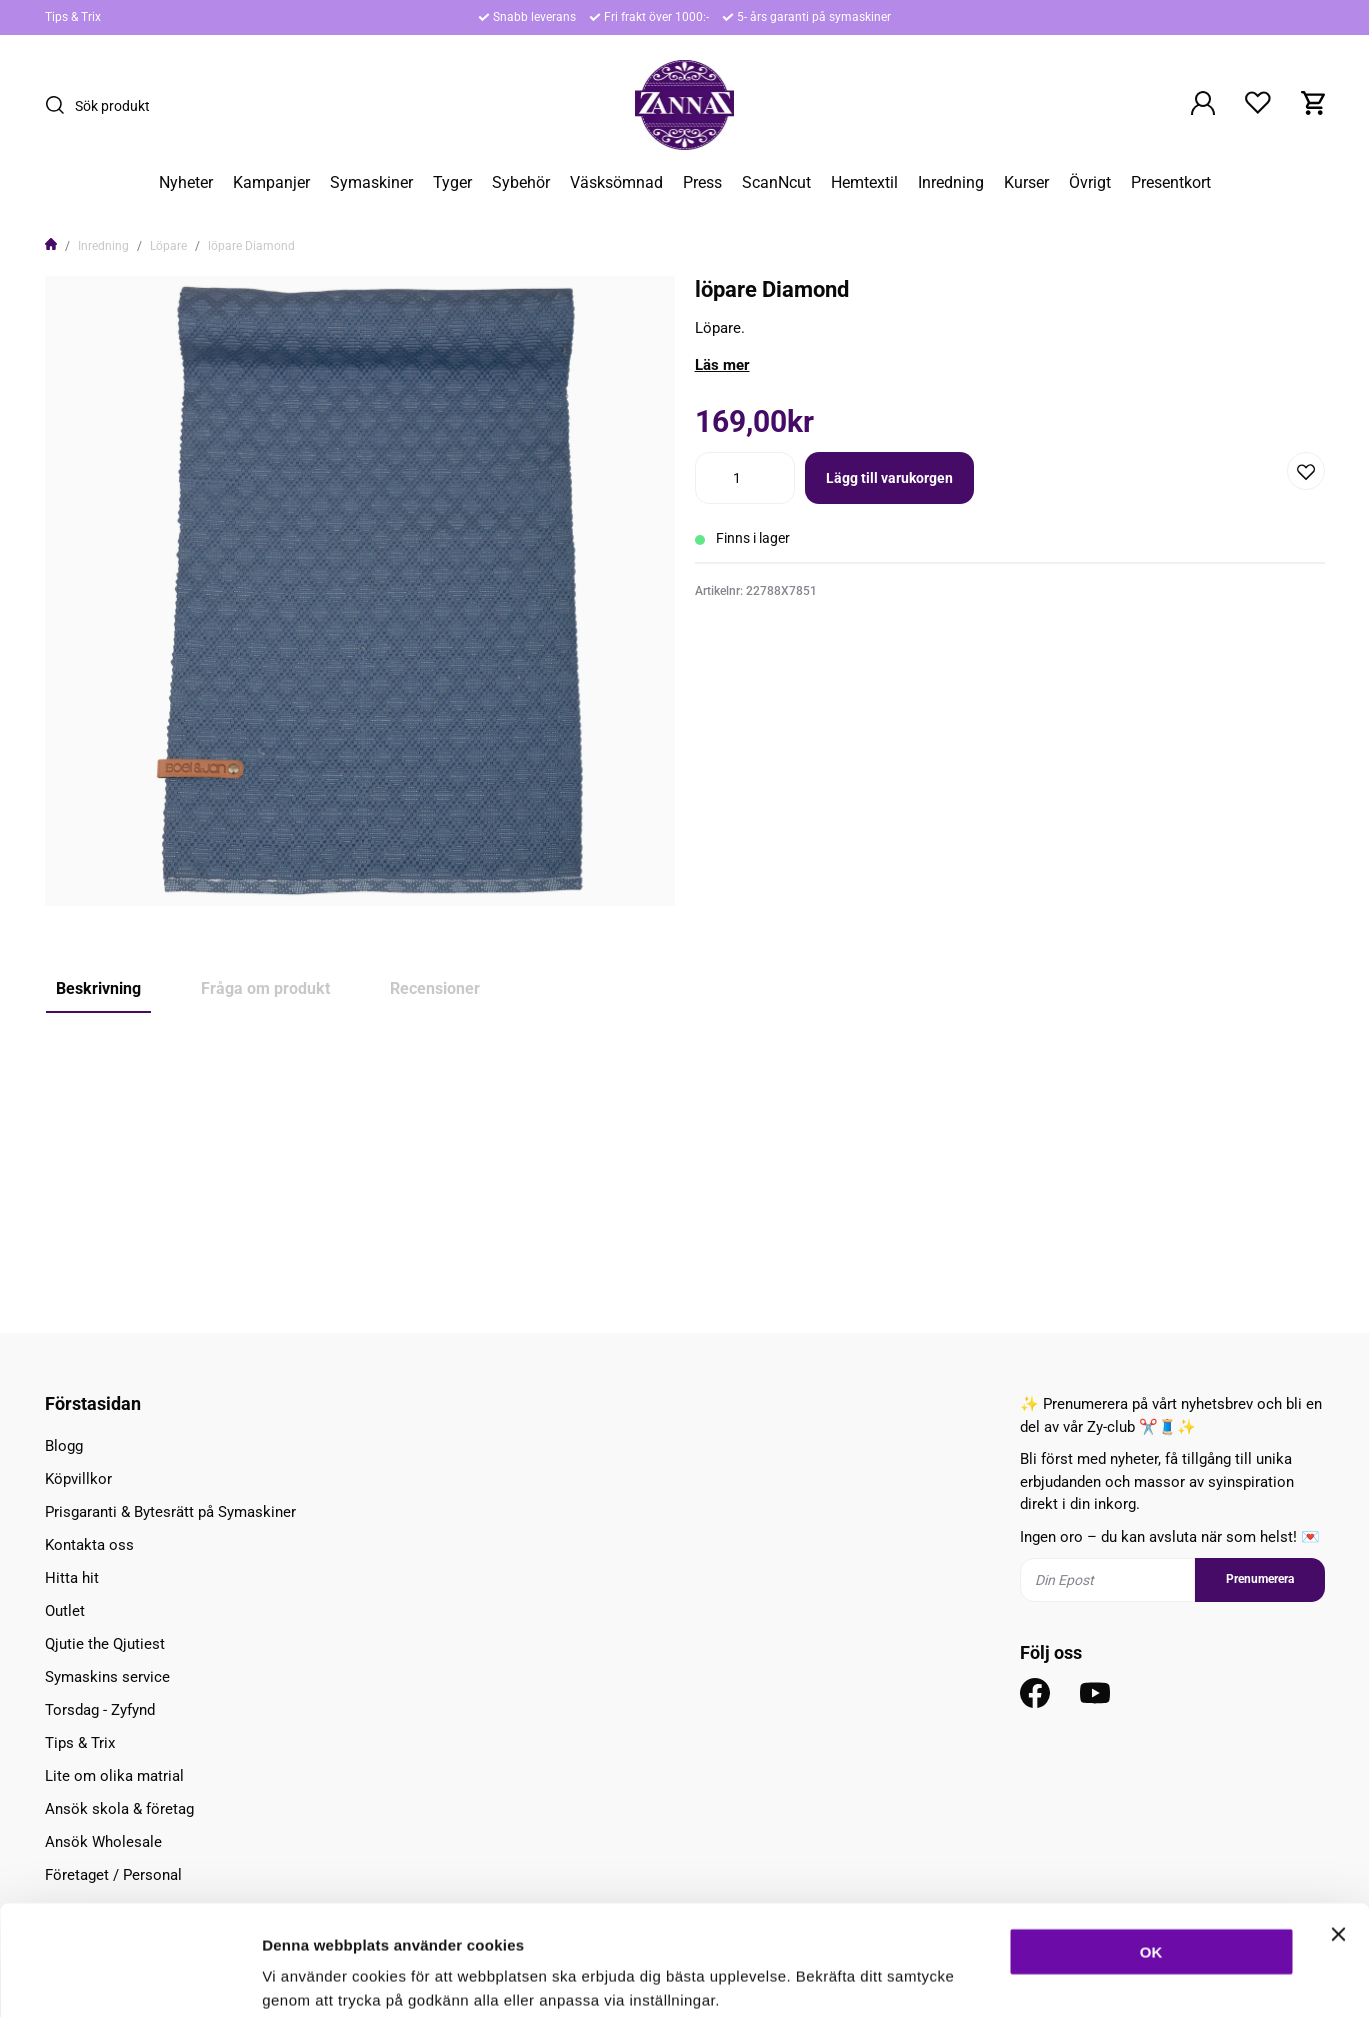  Describe the element at coordinates (73, 17) in the screenshot. I see `Tips & Trix` at that location.